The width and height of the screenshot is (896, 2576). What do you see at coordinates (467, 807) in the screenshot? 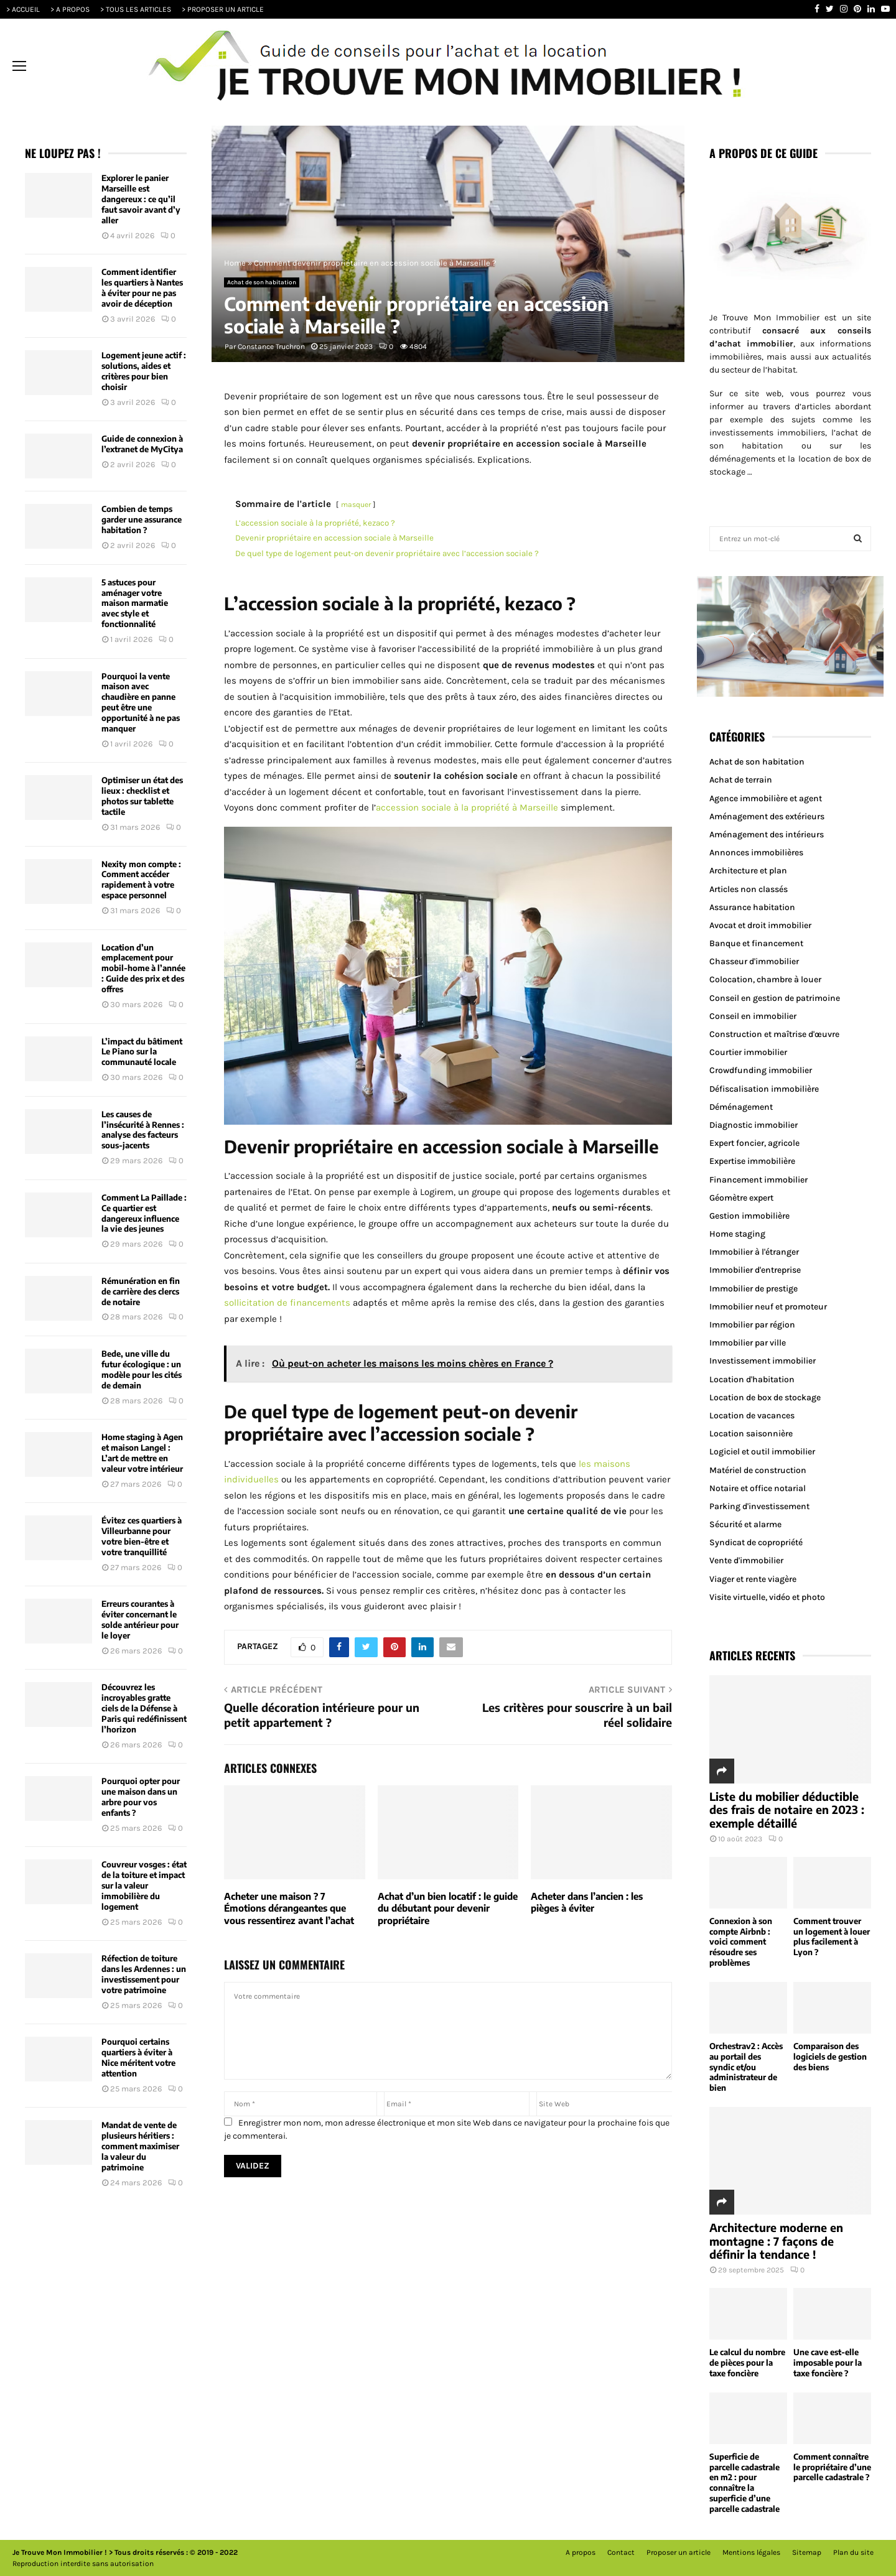
I see `accession sociale à la propriété à Marseille` at bounding box center [467, 807].